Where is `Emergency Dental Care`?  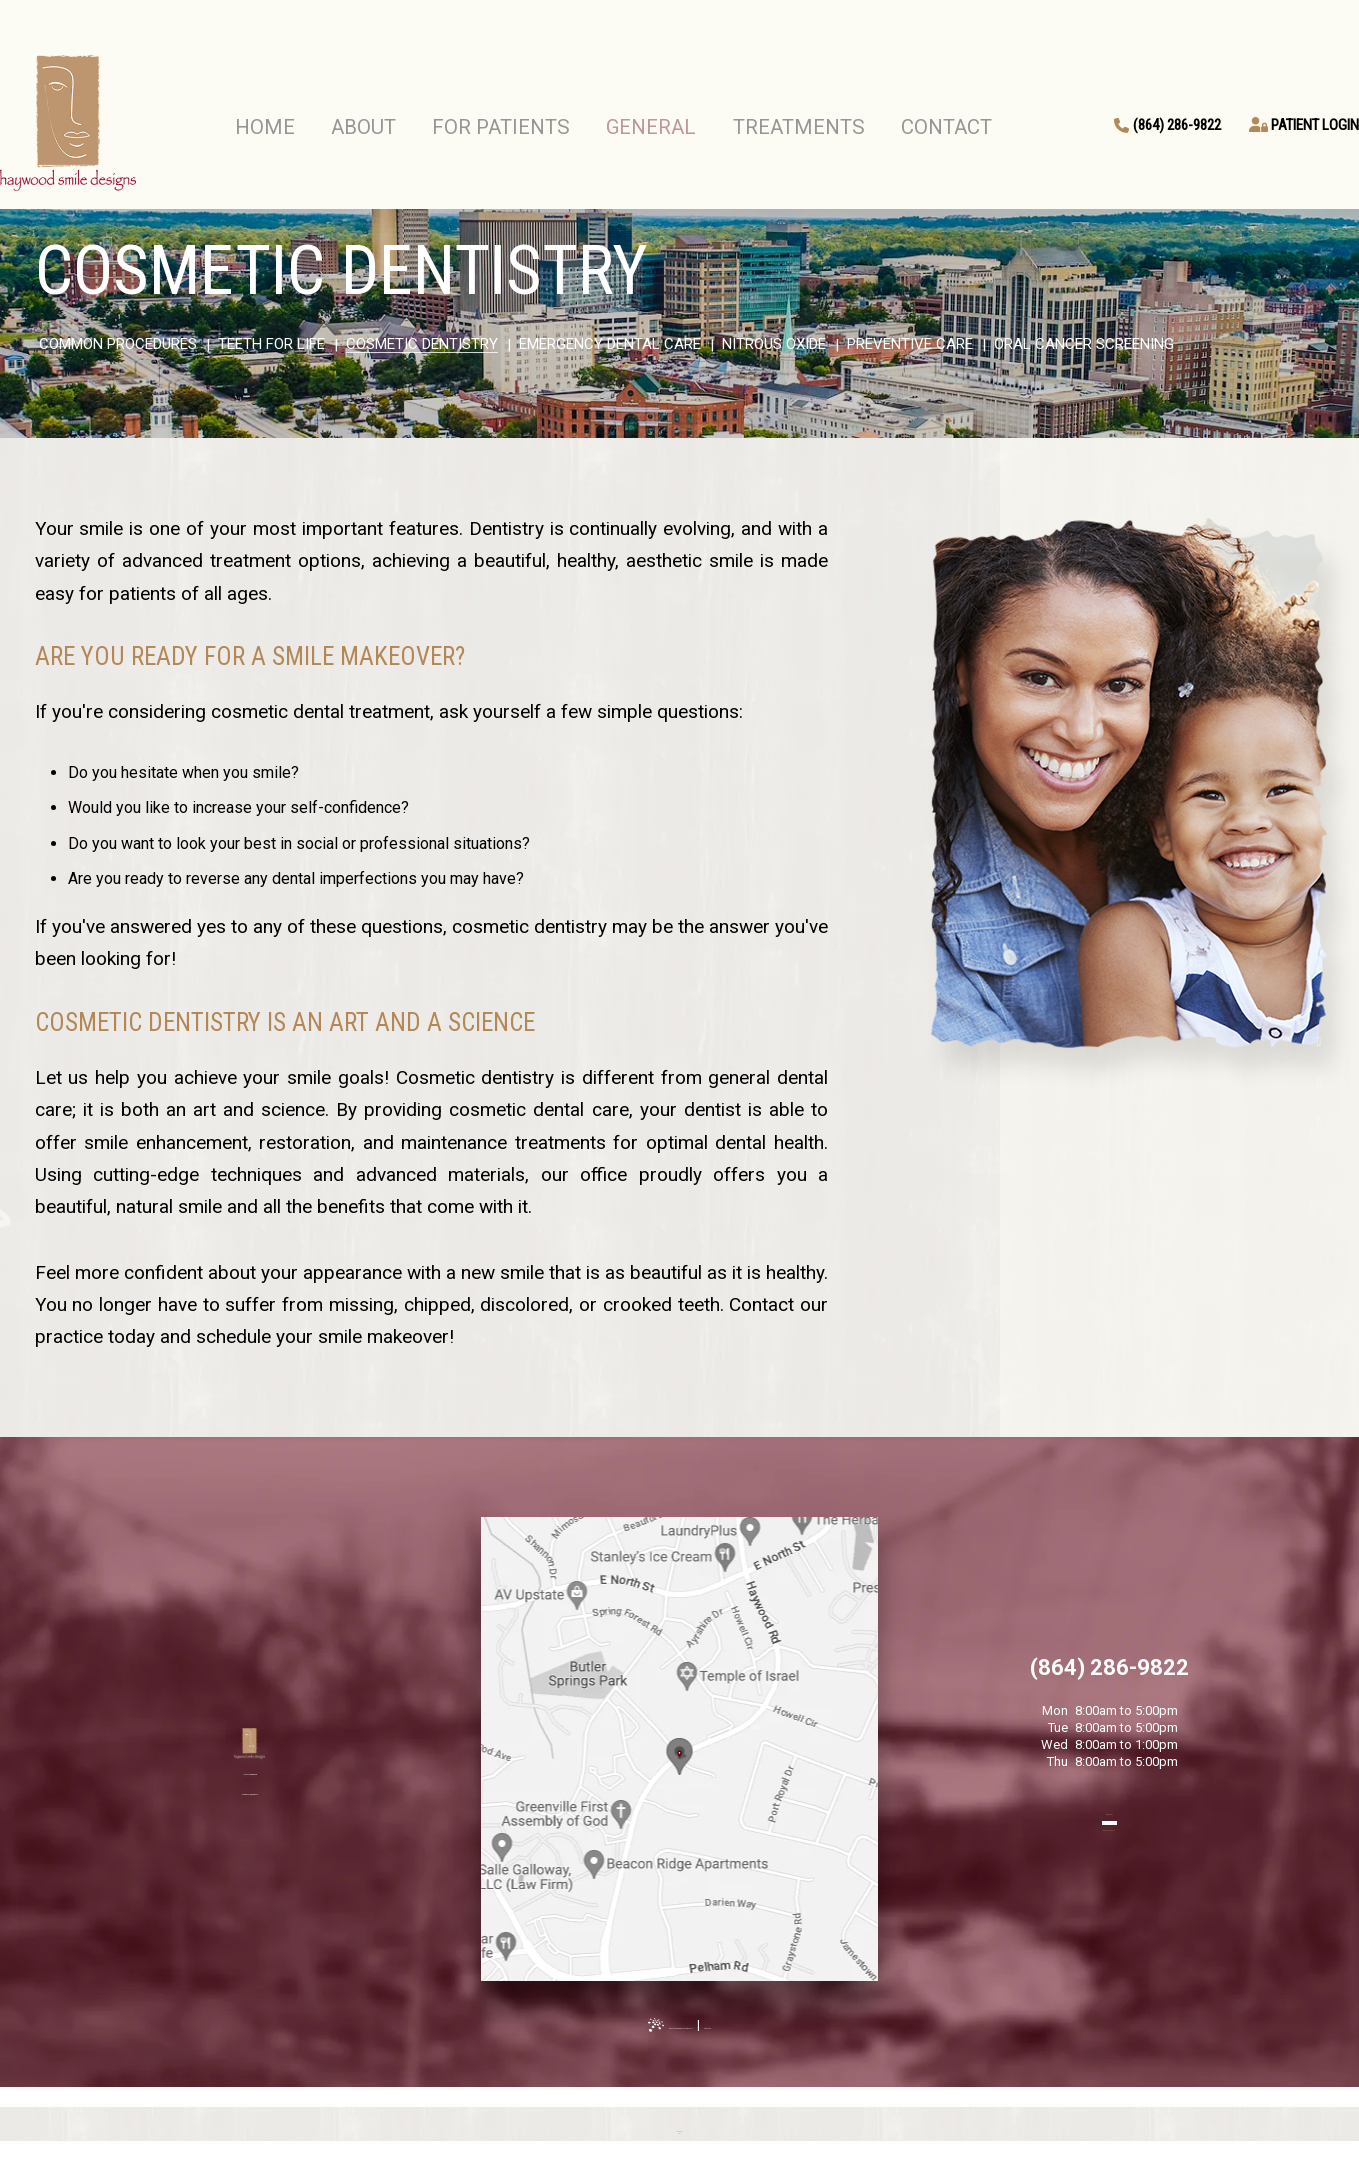
Emergency Dental Care is located at coordinates (610, 344).